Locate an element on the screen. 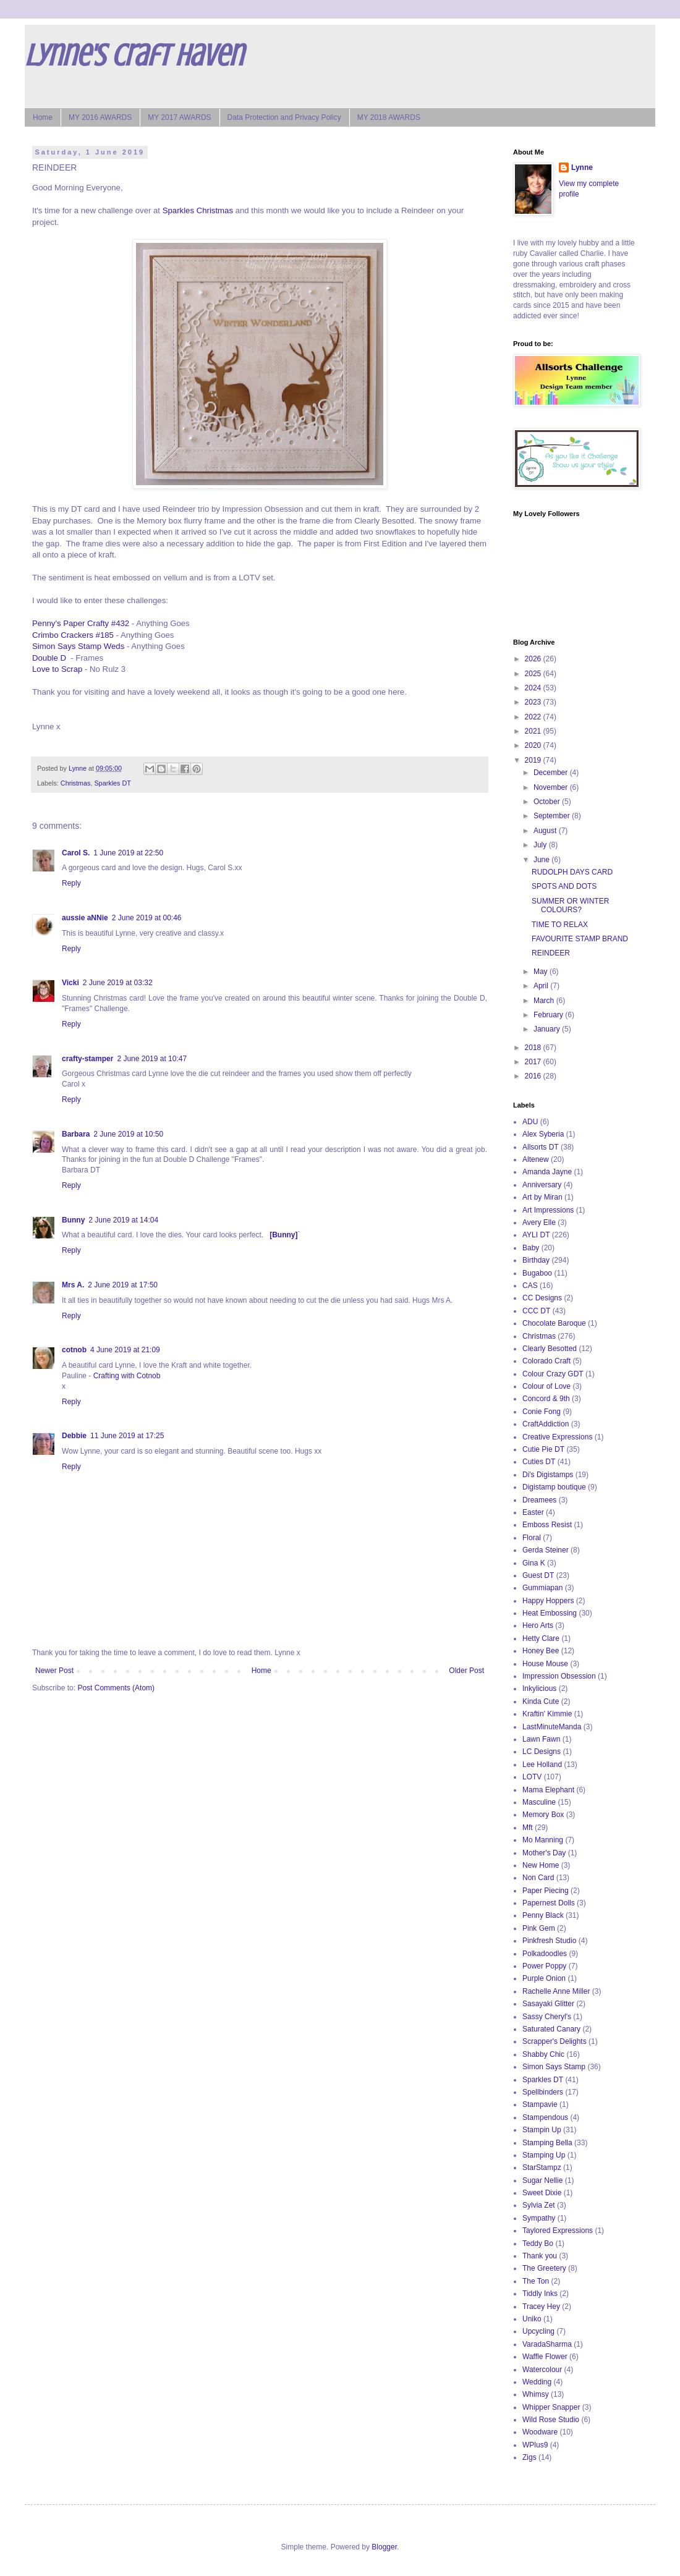 This screenshot has height=2576, width=680. ADU is located at coordinates (530, 1121).